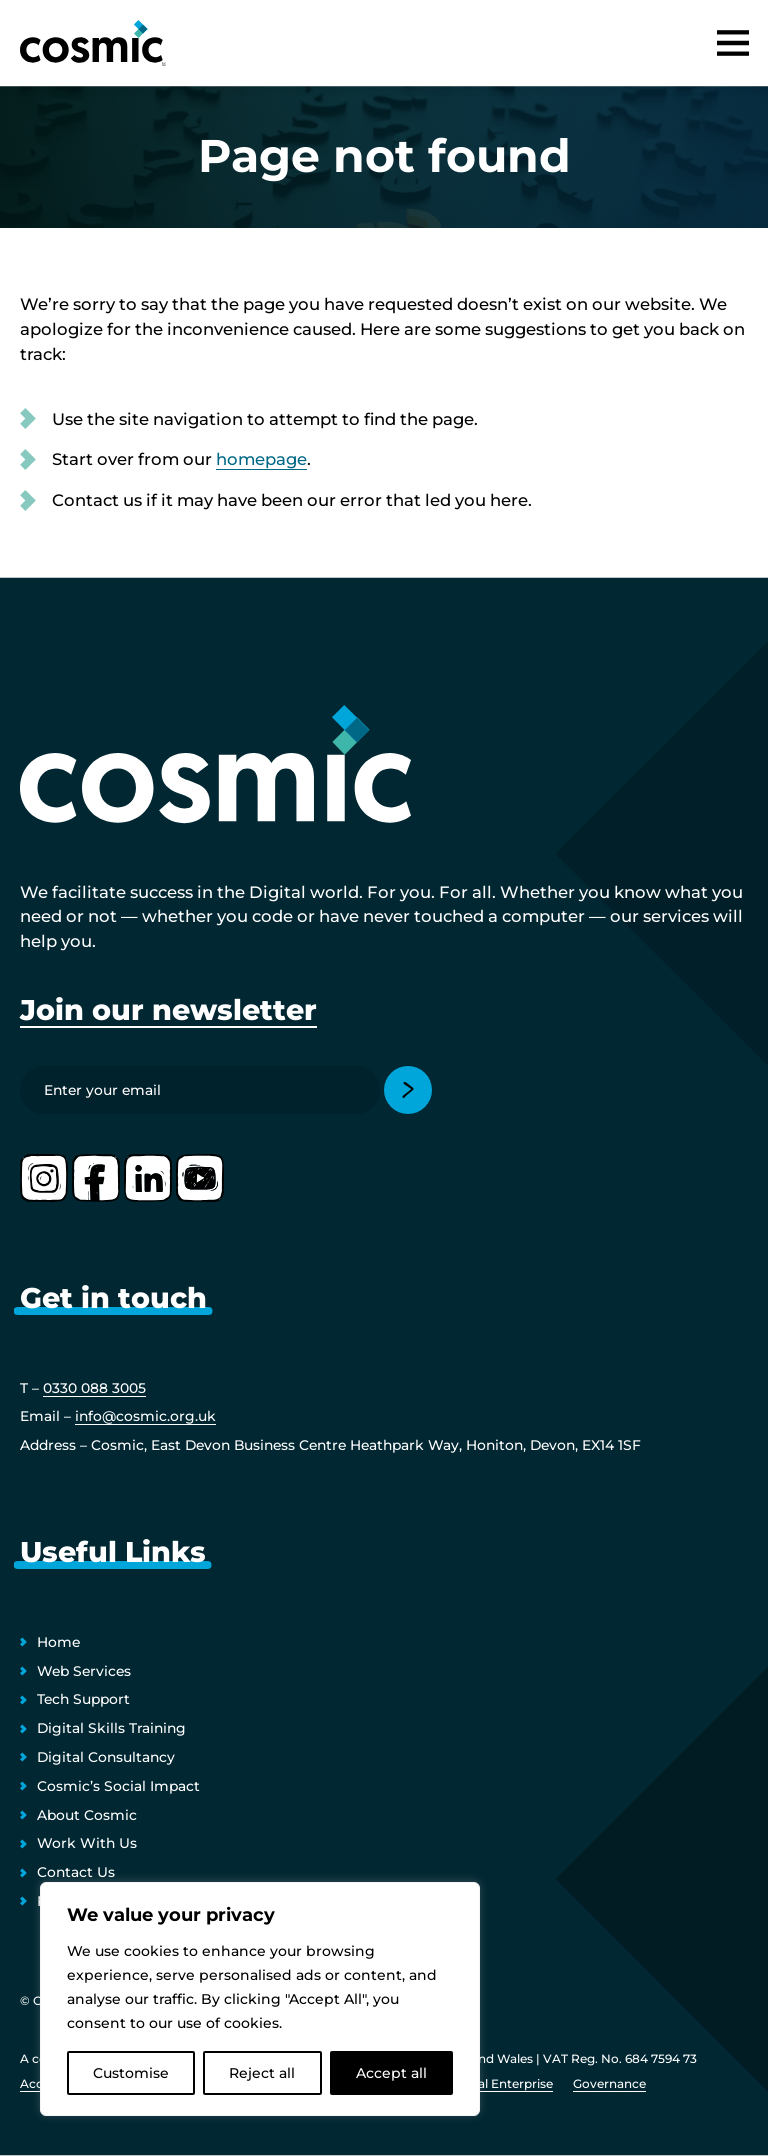 The image size is (768, 2156). What do you see at coordinates (106, 1757) in the screenshot?
I see `Digital Consultancy` at bounding box center [106, 1757].